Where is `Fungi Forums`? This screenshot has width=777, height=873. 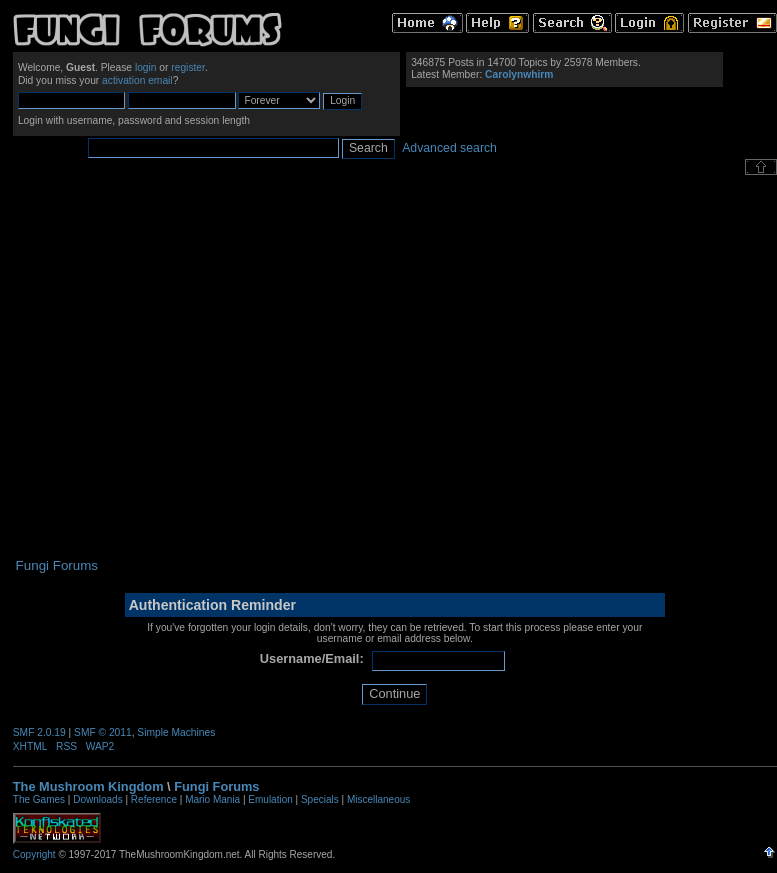
Fungi Forums is located at coordinates (216, 786).